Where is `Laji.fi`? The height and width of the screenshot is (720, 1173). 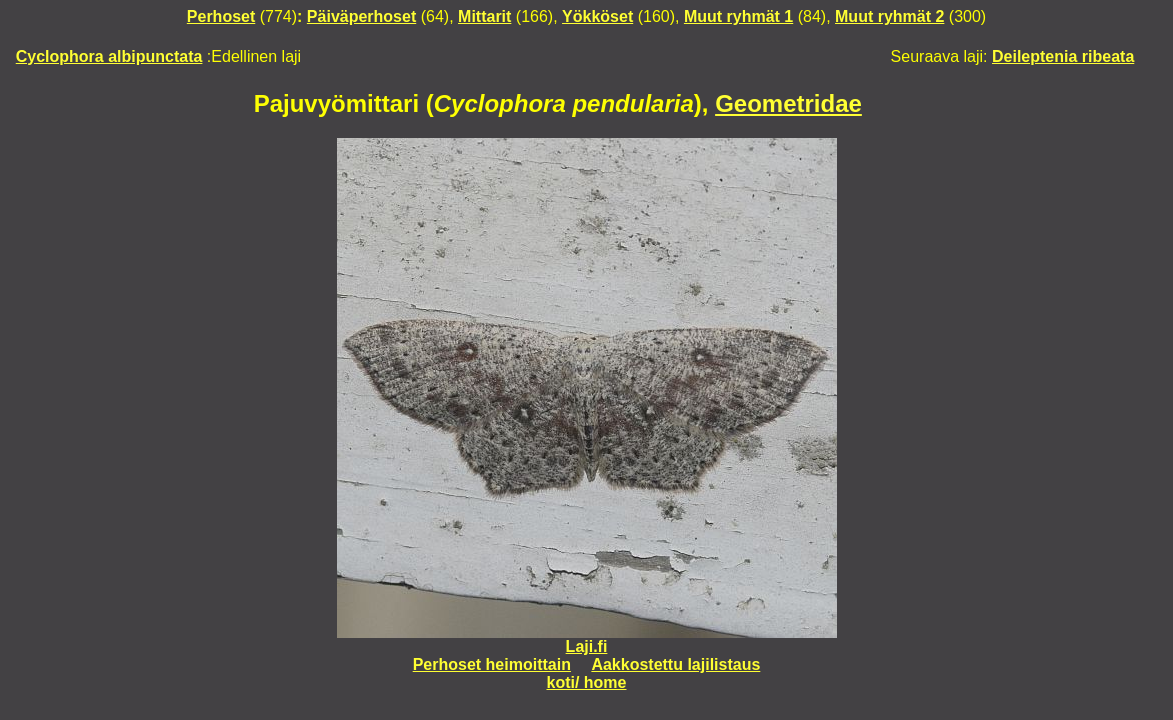
Laji.fi is located at coordinates (587, 646).